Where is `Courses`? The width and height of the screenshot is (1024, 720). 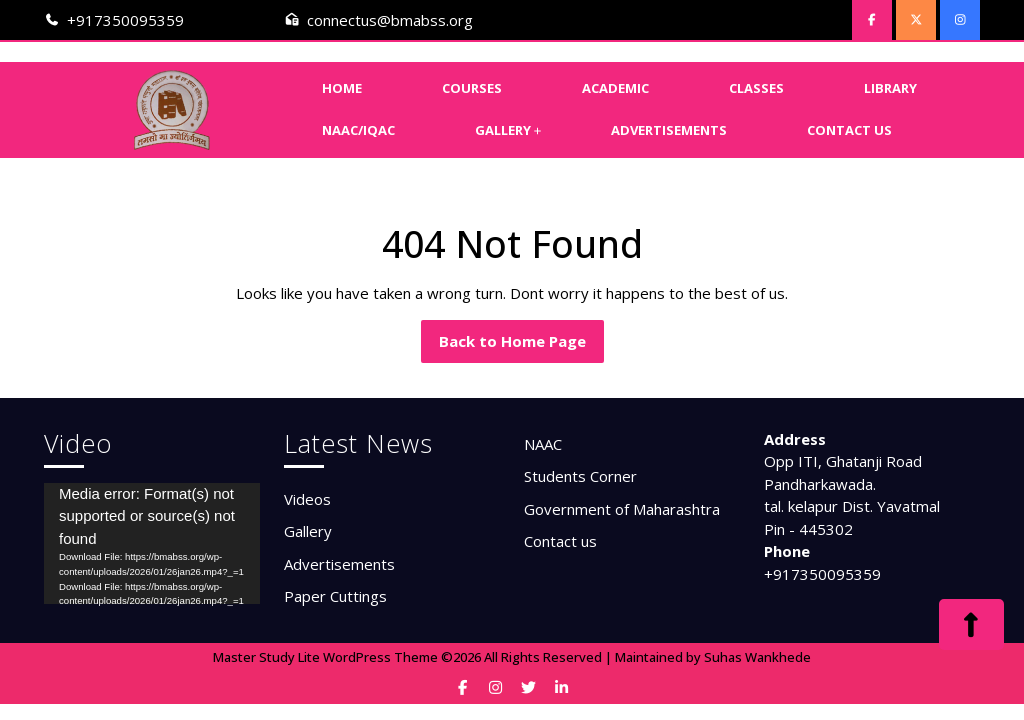 Courses is located at coordinates (472, 88).